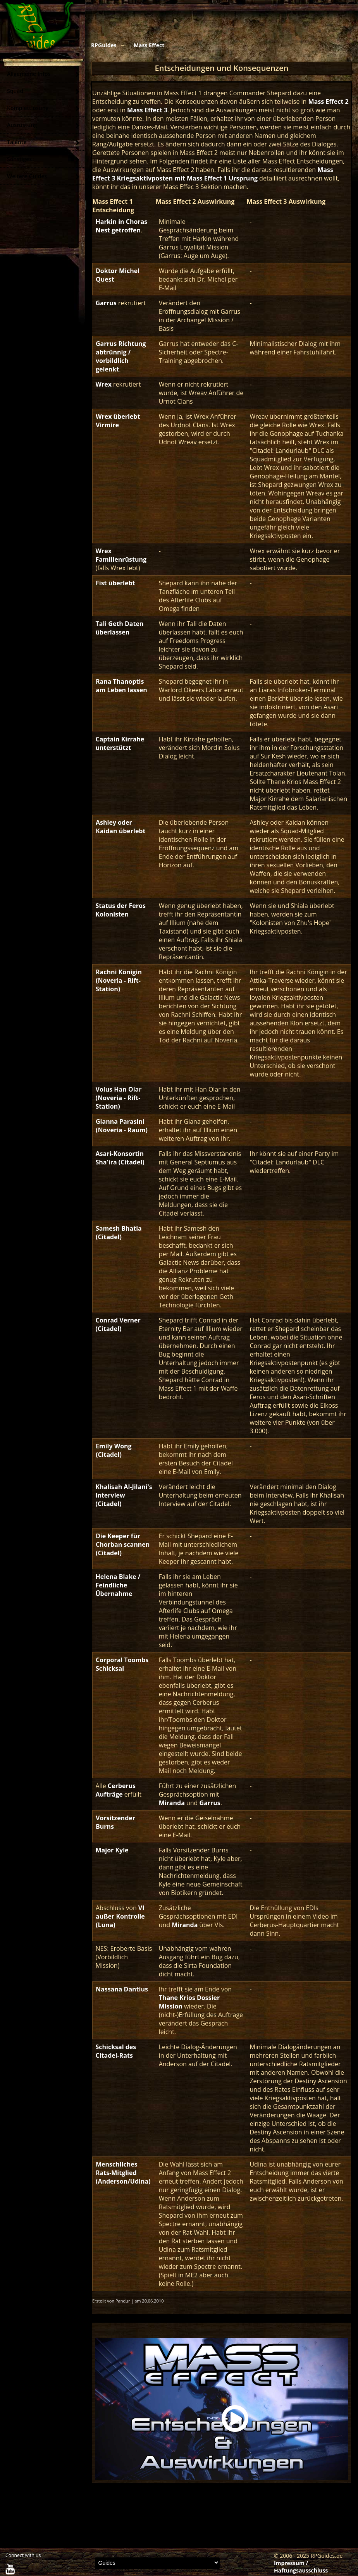 The image size is (358, 2576). What do you see at coordinates (116, 2051) in the screenshot?
I see `Schicksal des Citadel-Rats` at bounding box center [116, 2051].